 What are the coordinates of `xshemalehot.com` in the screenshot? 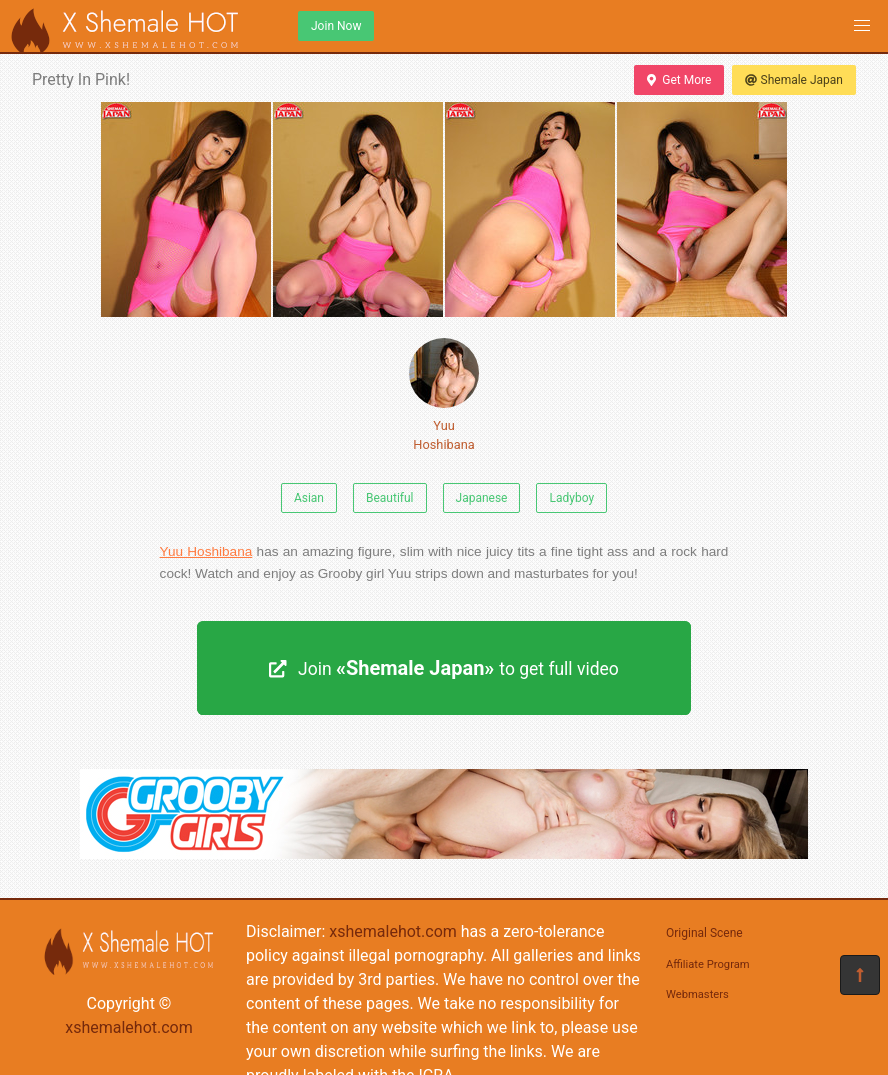 It's located at (129, 1027).